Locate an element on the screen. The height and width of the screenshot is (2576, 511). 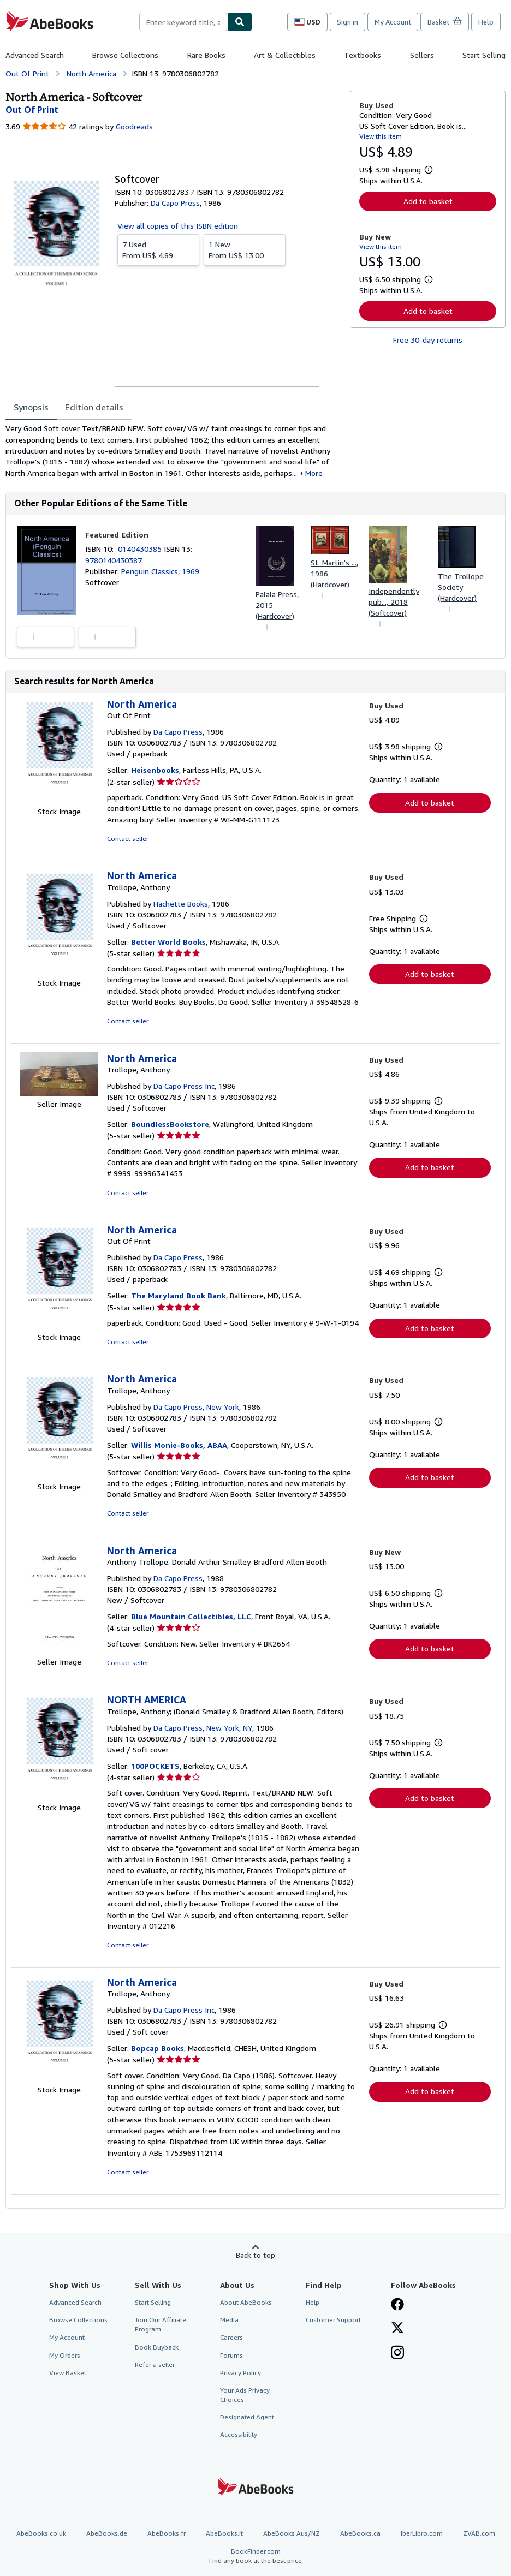
The Maryland Book Bank is located at coordinates (178, 1295).